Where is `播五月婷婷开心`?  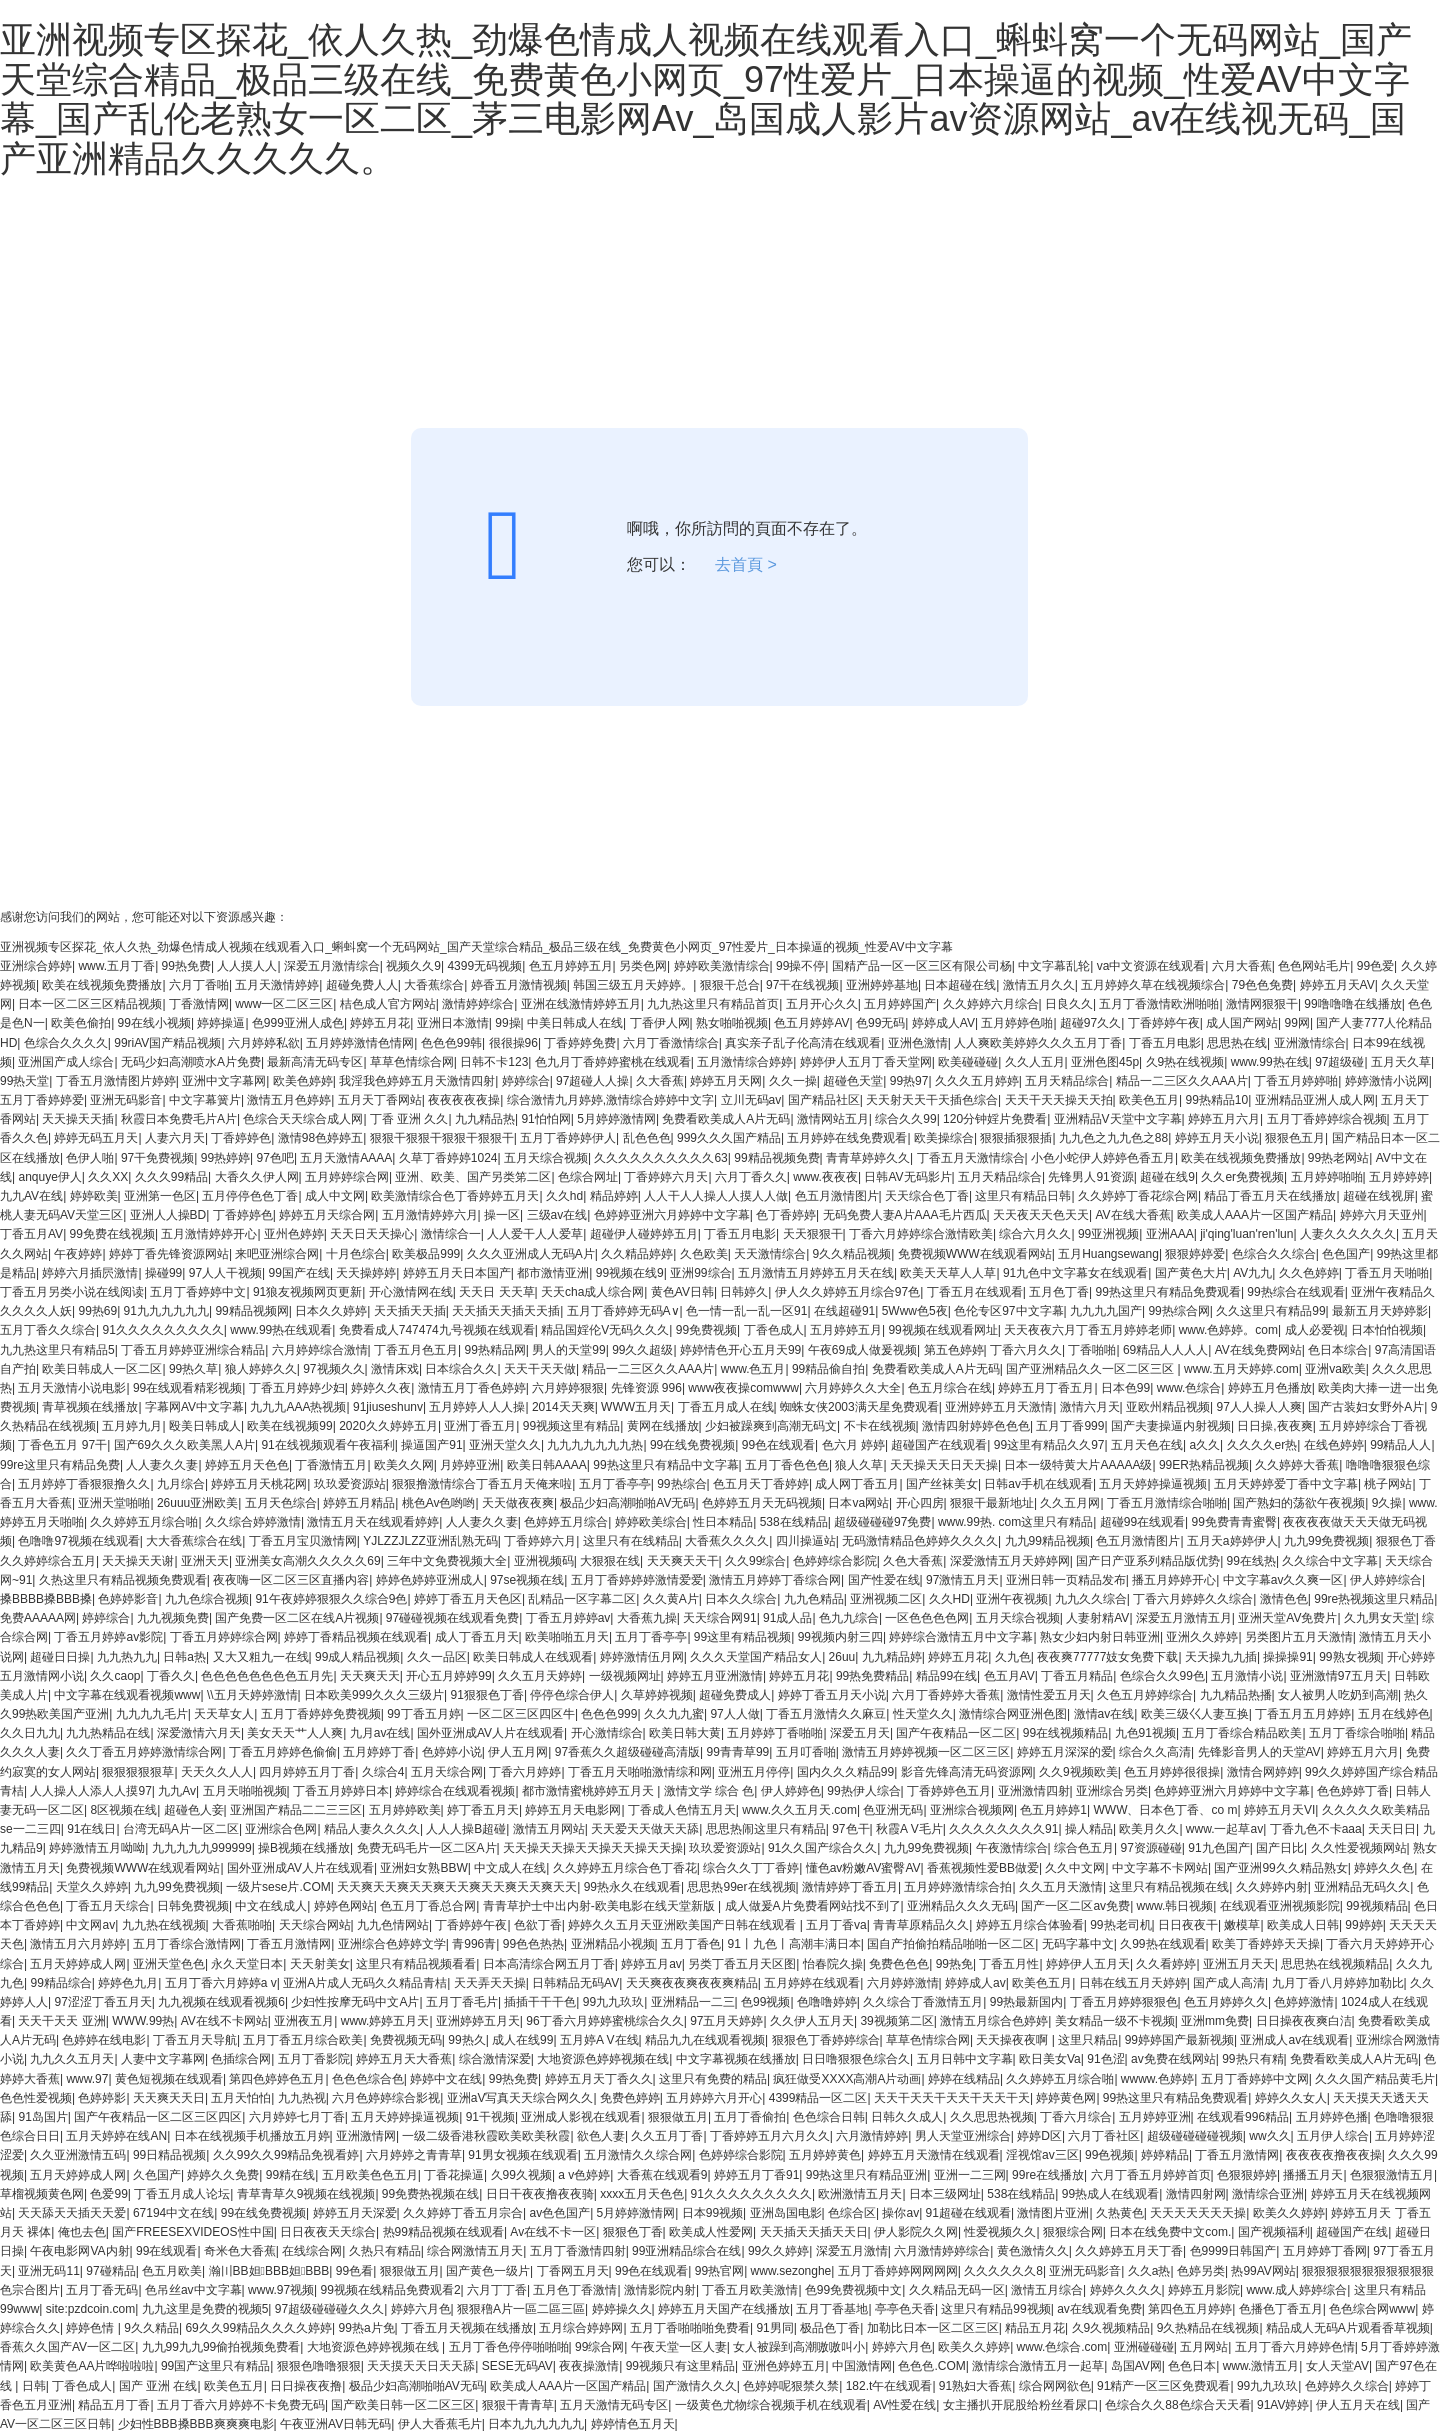
播五月婷婷开心 is located at coordinates (1174, 1580).